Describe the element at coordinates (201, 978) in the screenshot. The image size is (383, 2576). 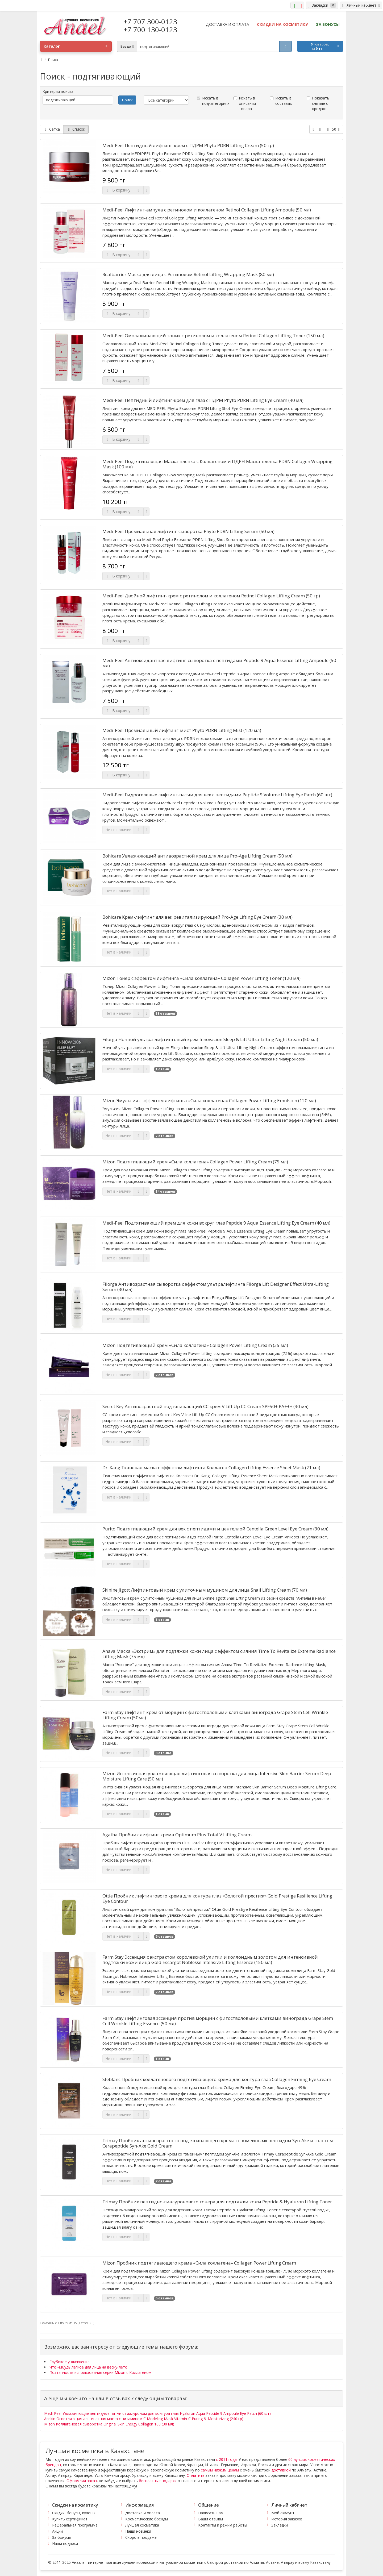
I see `Mizon Тонер с эффектом лифтинга «Сила коллагена» Collagen Power Lifting Toner (120 мл)` at that location.